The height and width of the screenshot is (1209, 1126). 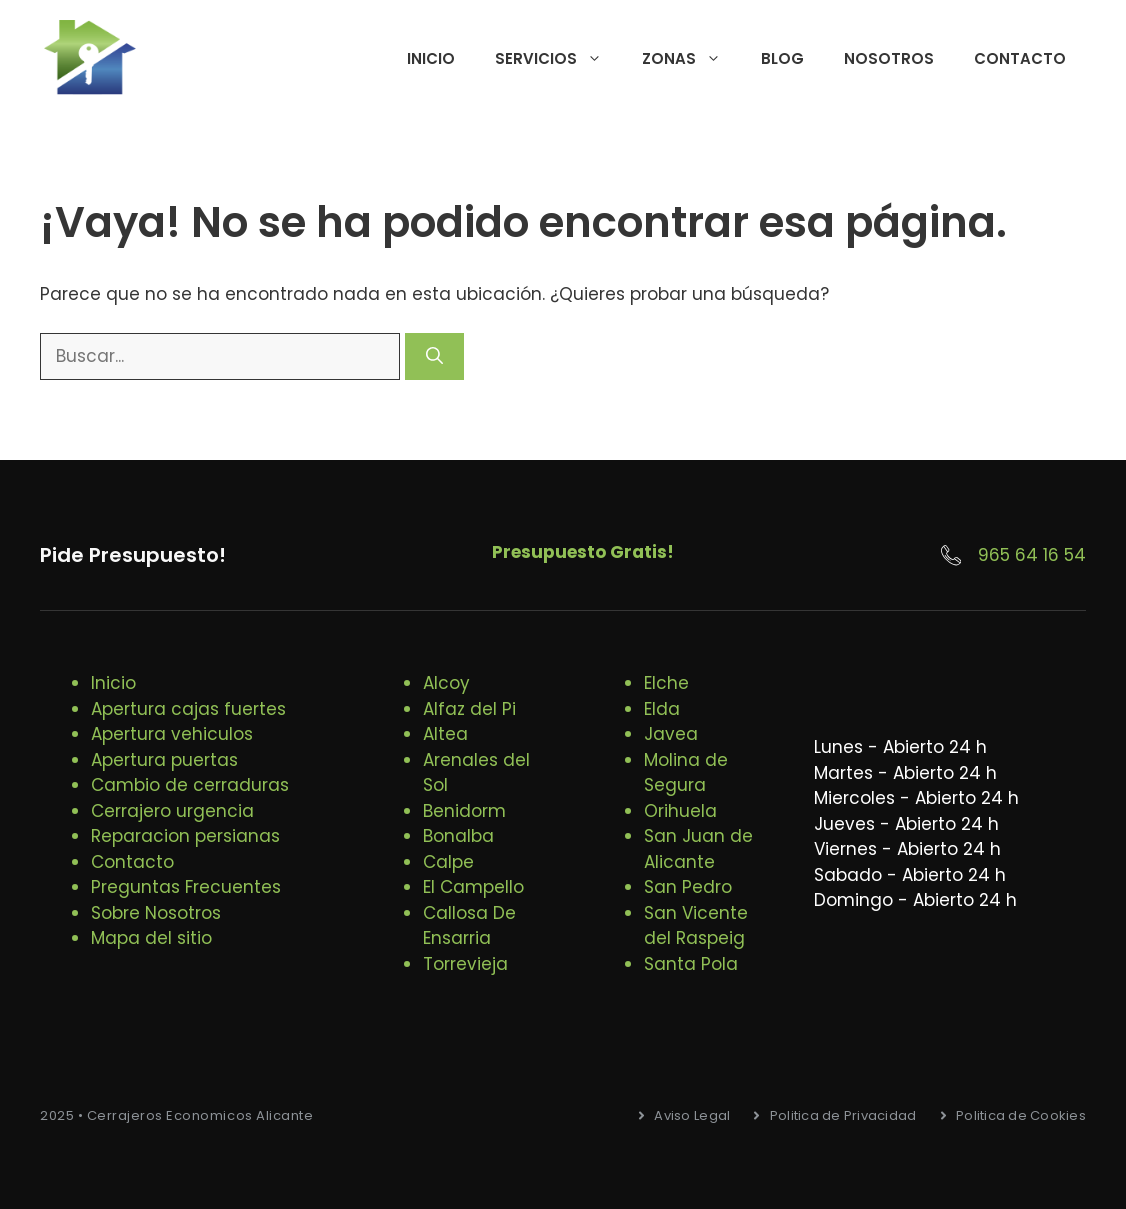 I want to click on Santa Pola, so click(x=691, y=964).